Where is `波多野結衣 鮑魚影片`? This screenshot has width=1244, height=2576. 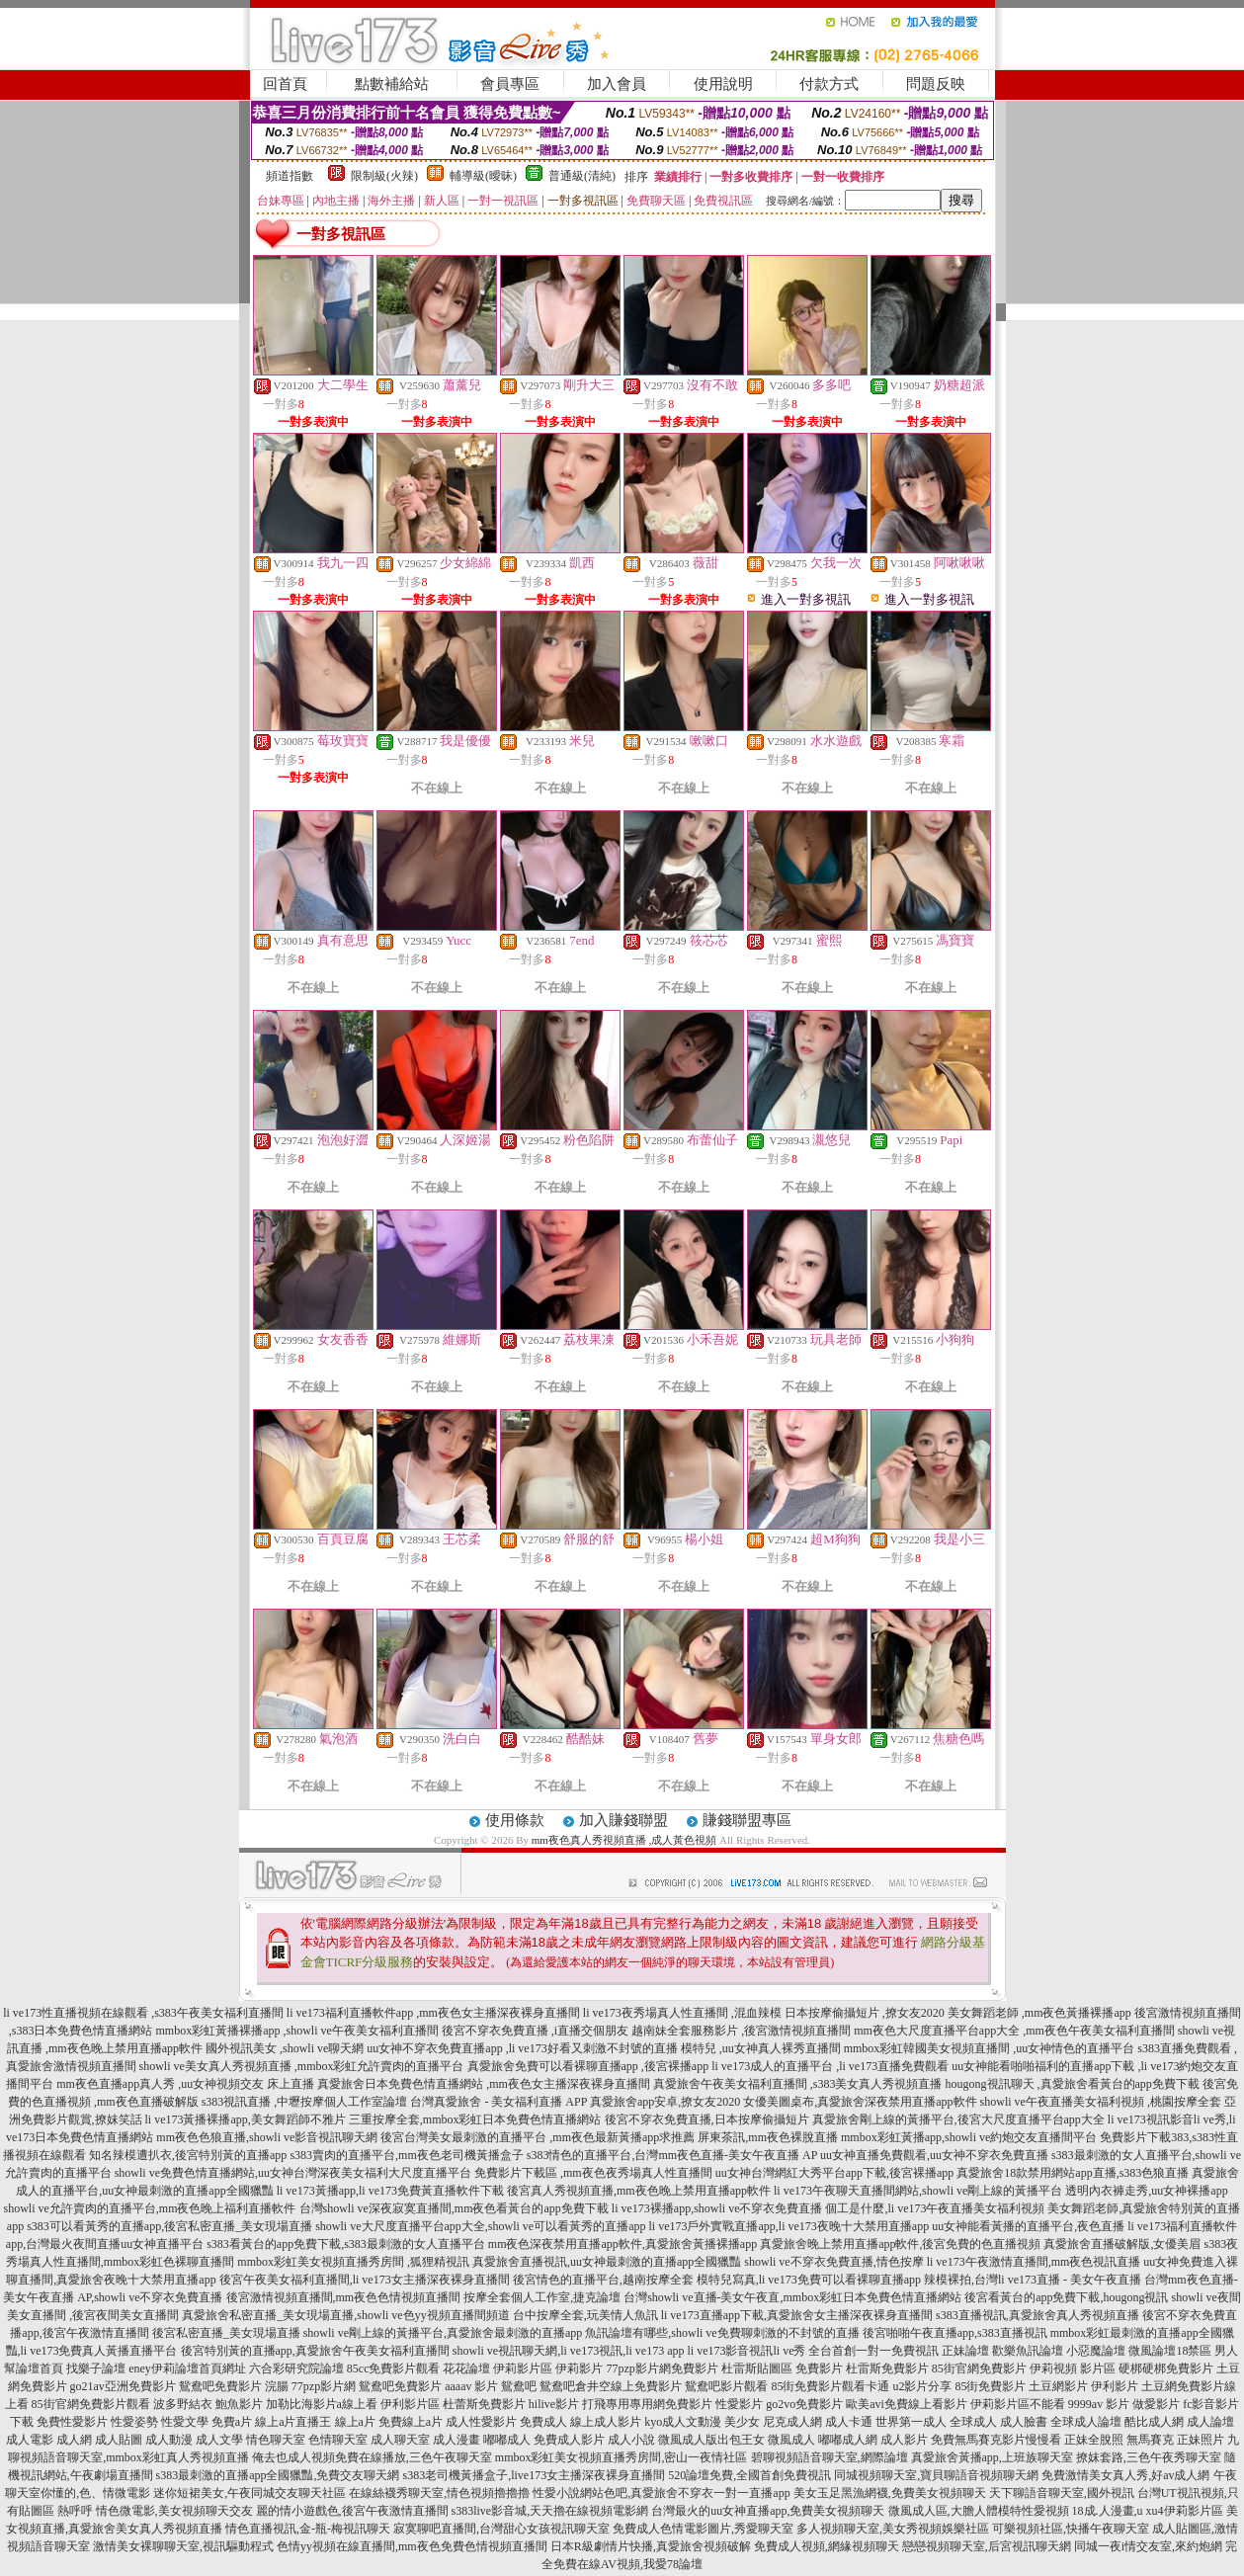 波多野結衣 鮑魚影片 is located at coordinates (208, 2404).